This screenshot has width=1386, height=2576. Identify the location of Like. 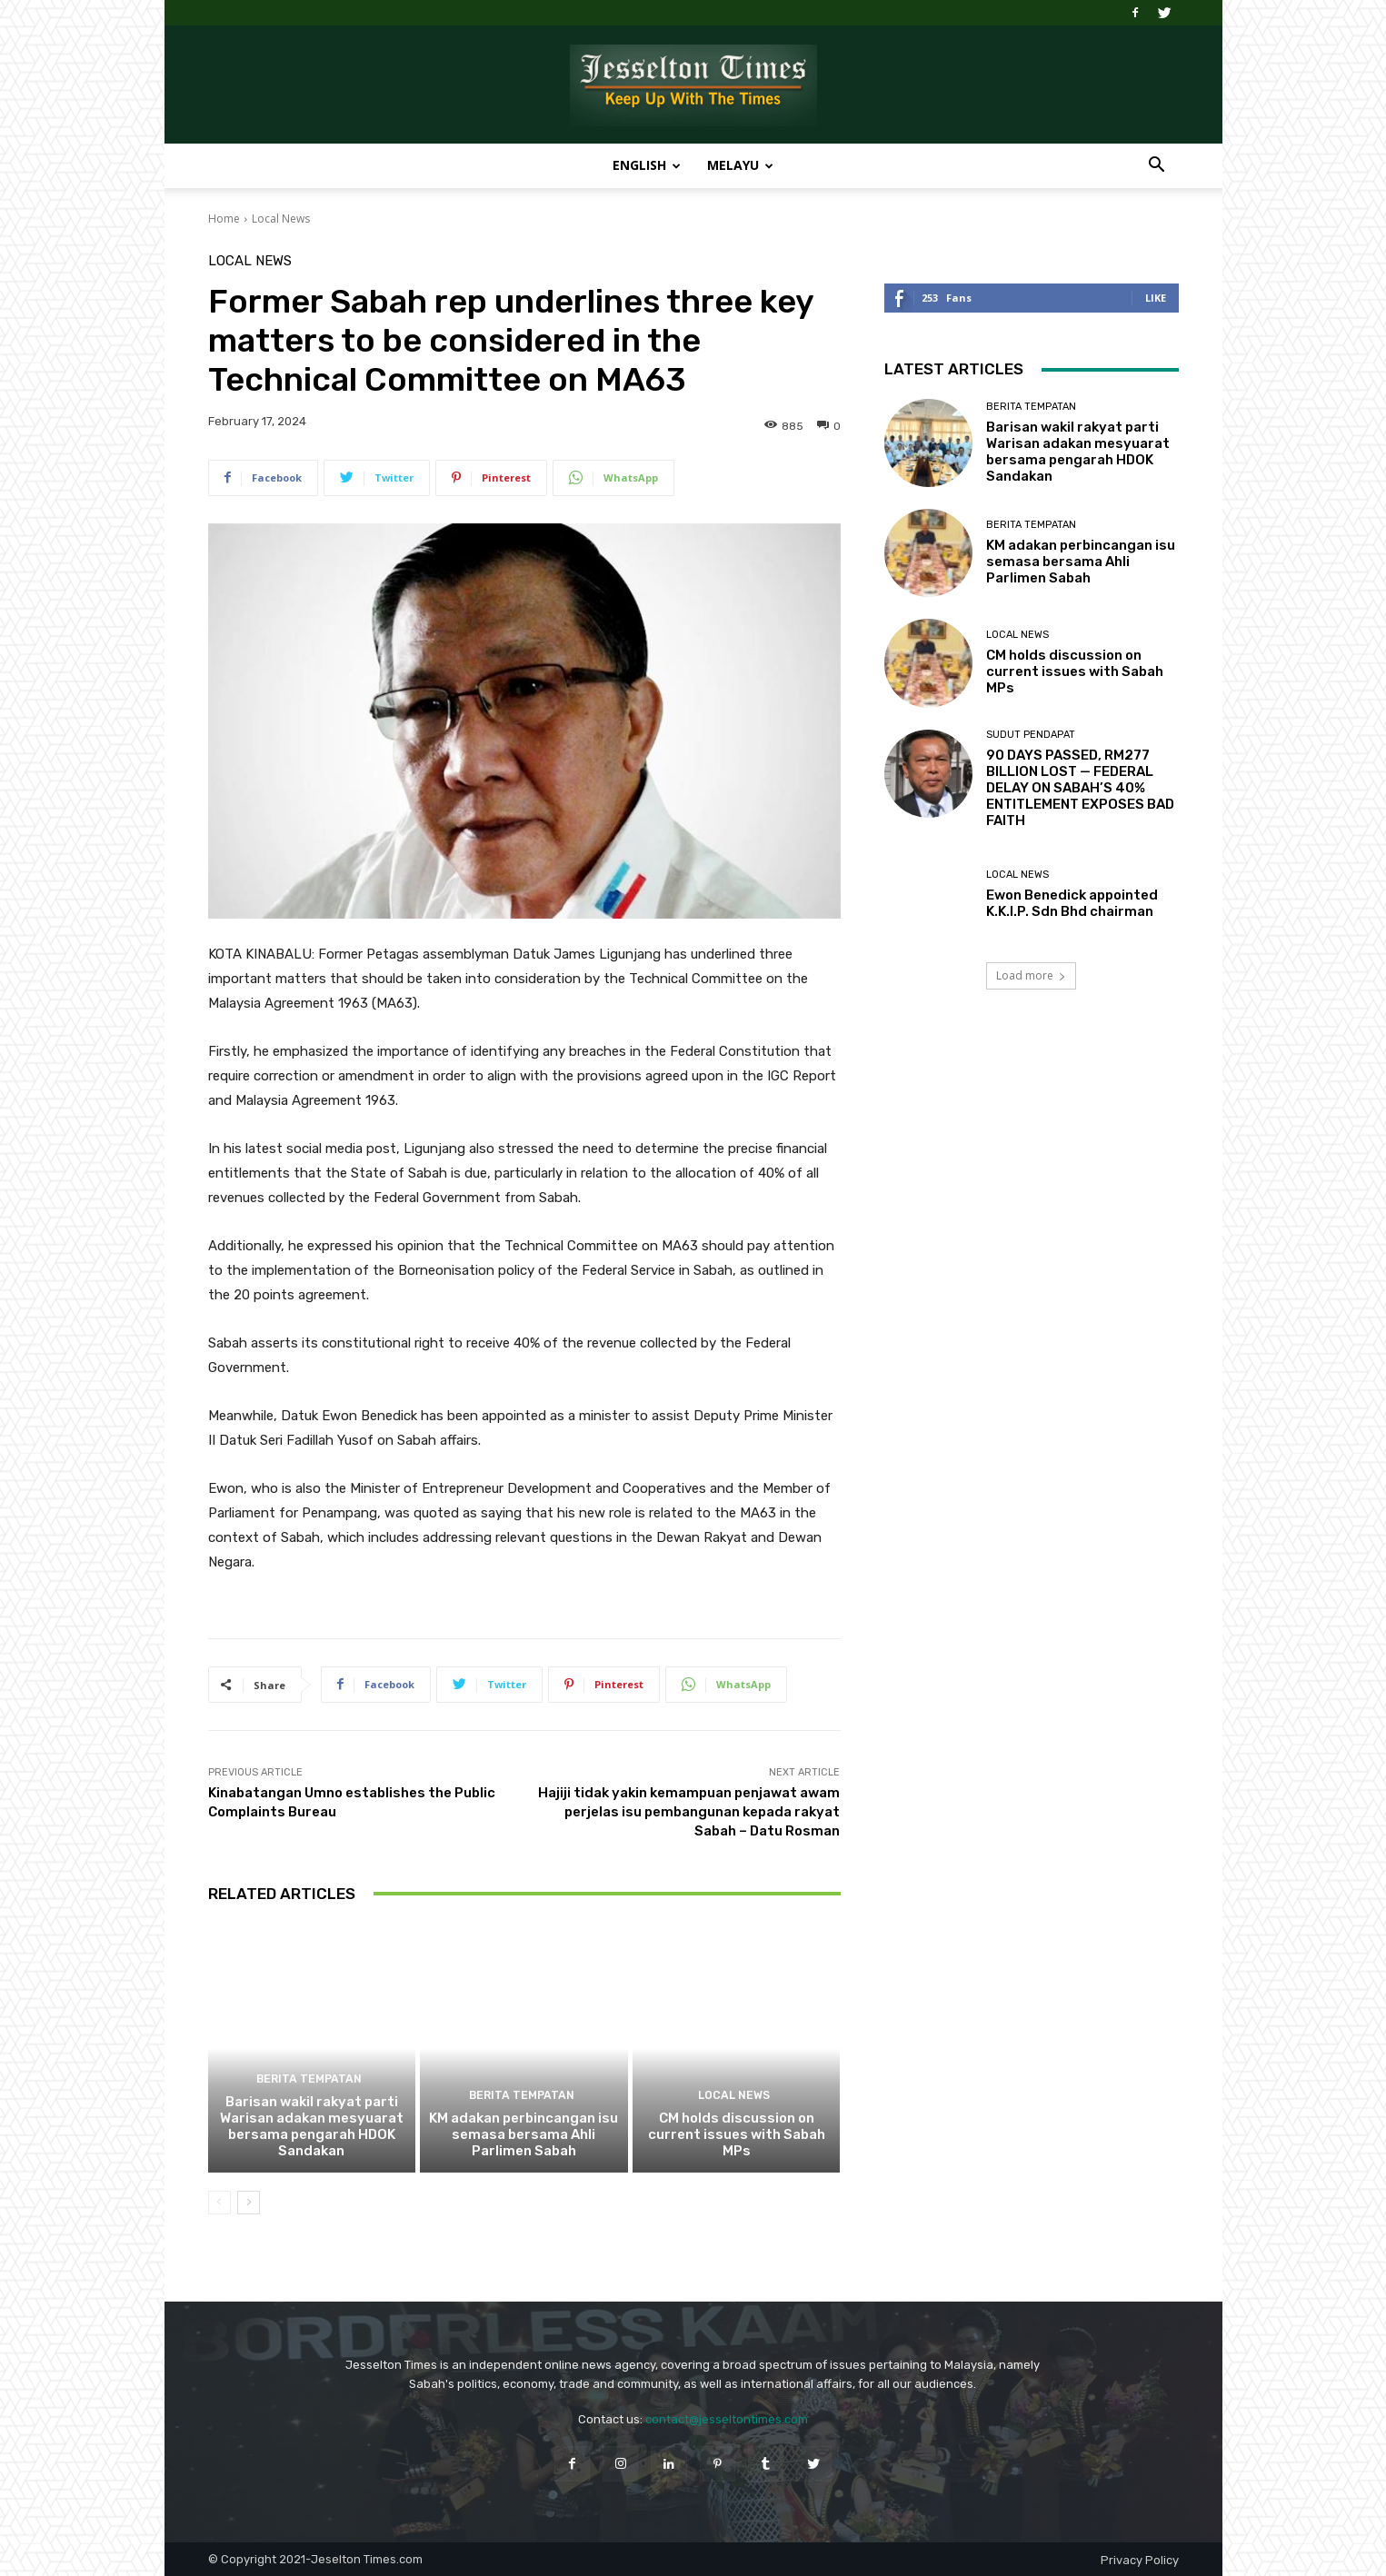
(1155, 297).